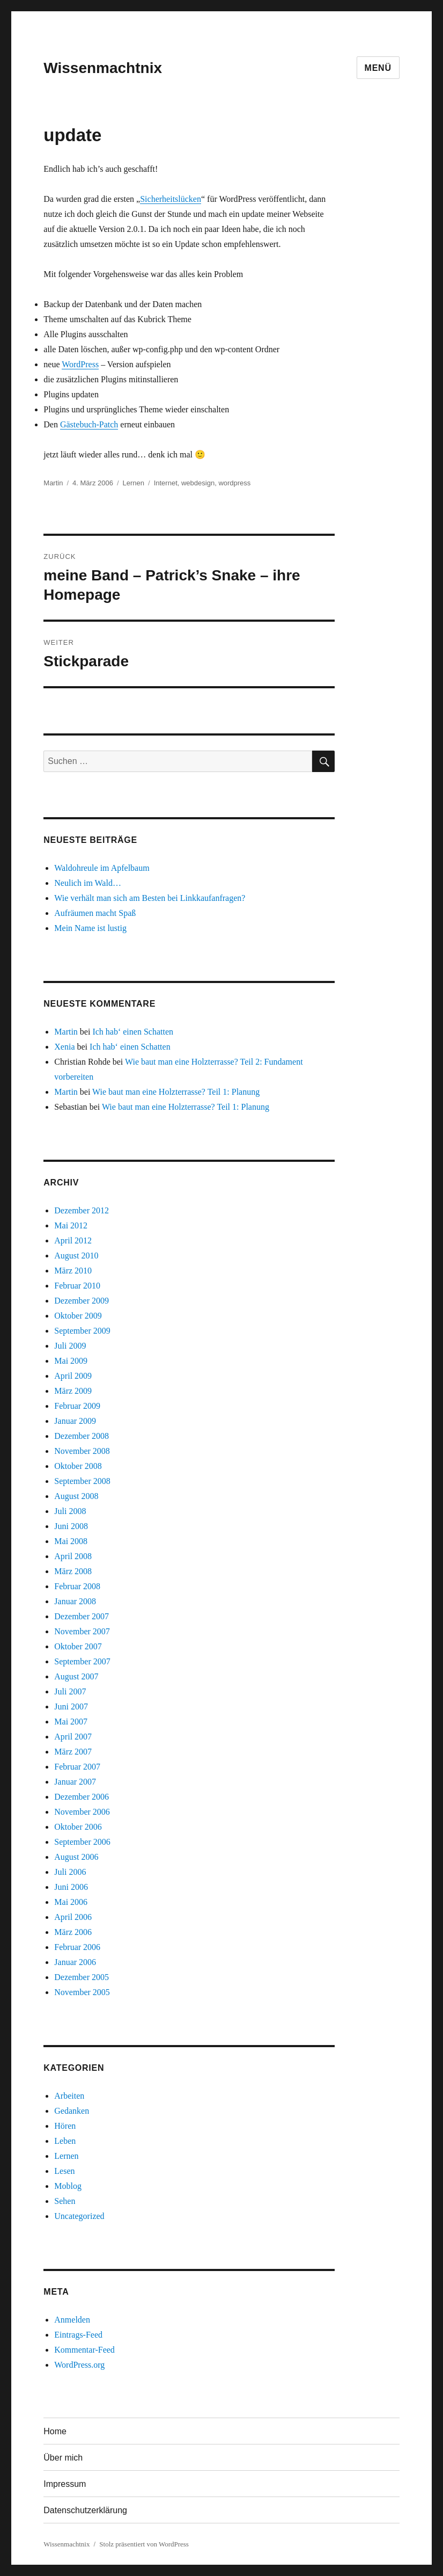 The image size is (443, 2576). What do you see at coordinates (77, 1285) in the screenshot?
I see `Februar 2010` at bounding box center [77, 1285].